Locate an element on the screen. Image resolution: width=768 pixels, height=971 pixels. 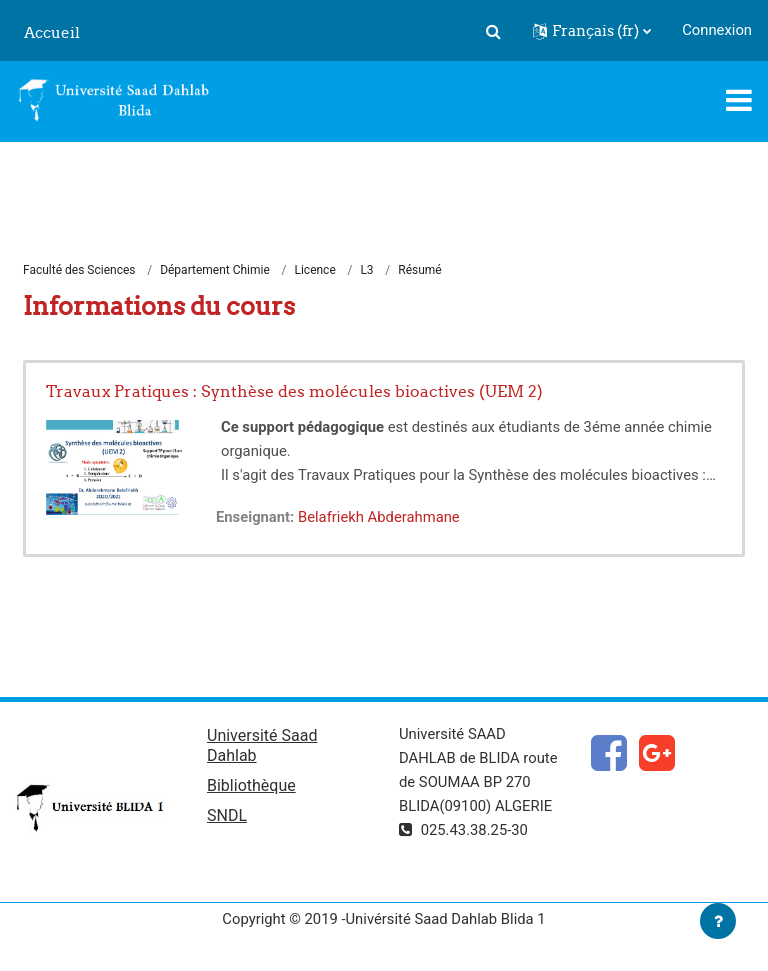
[Toggle navigation] is located at coordinates (739, 100).